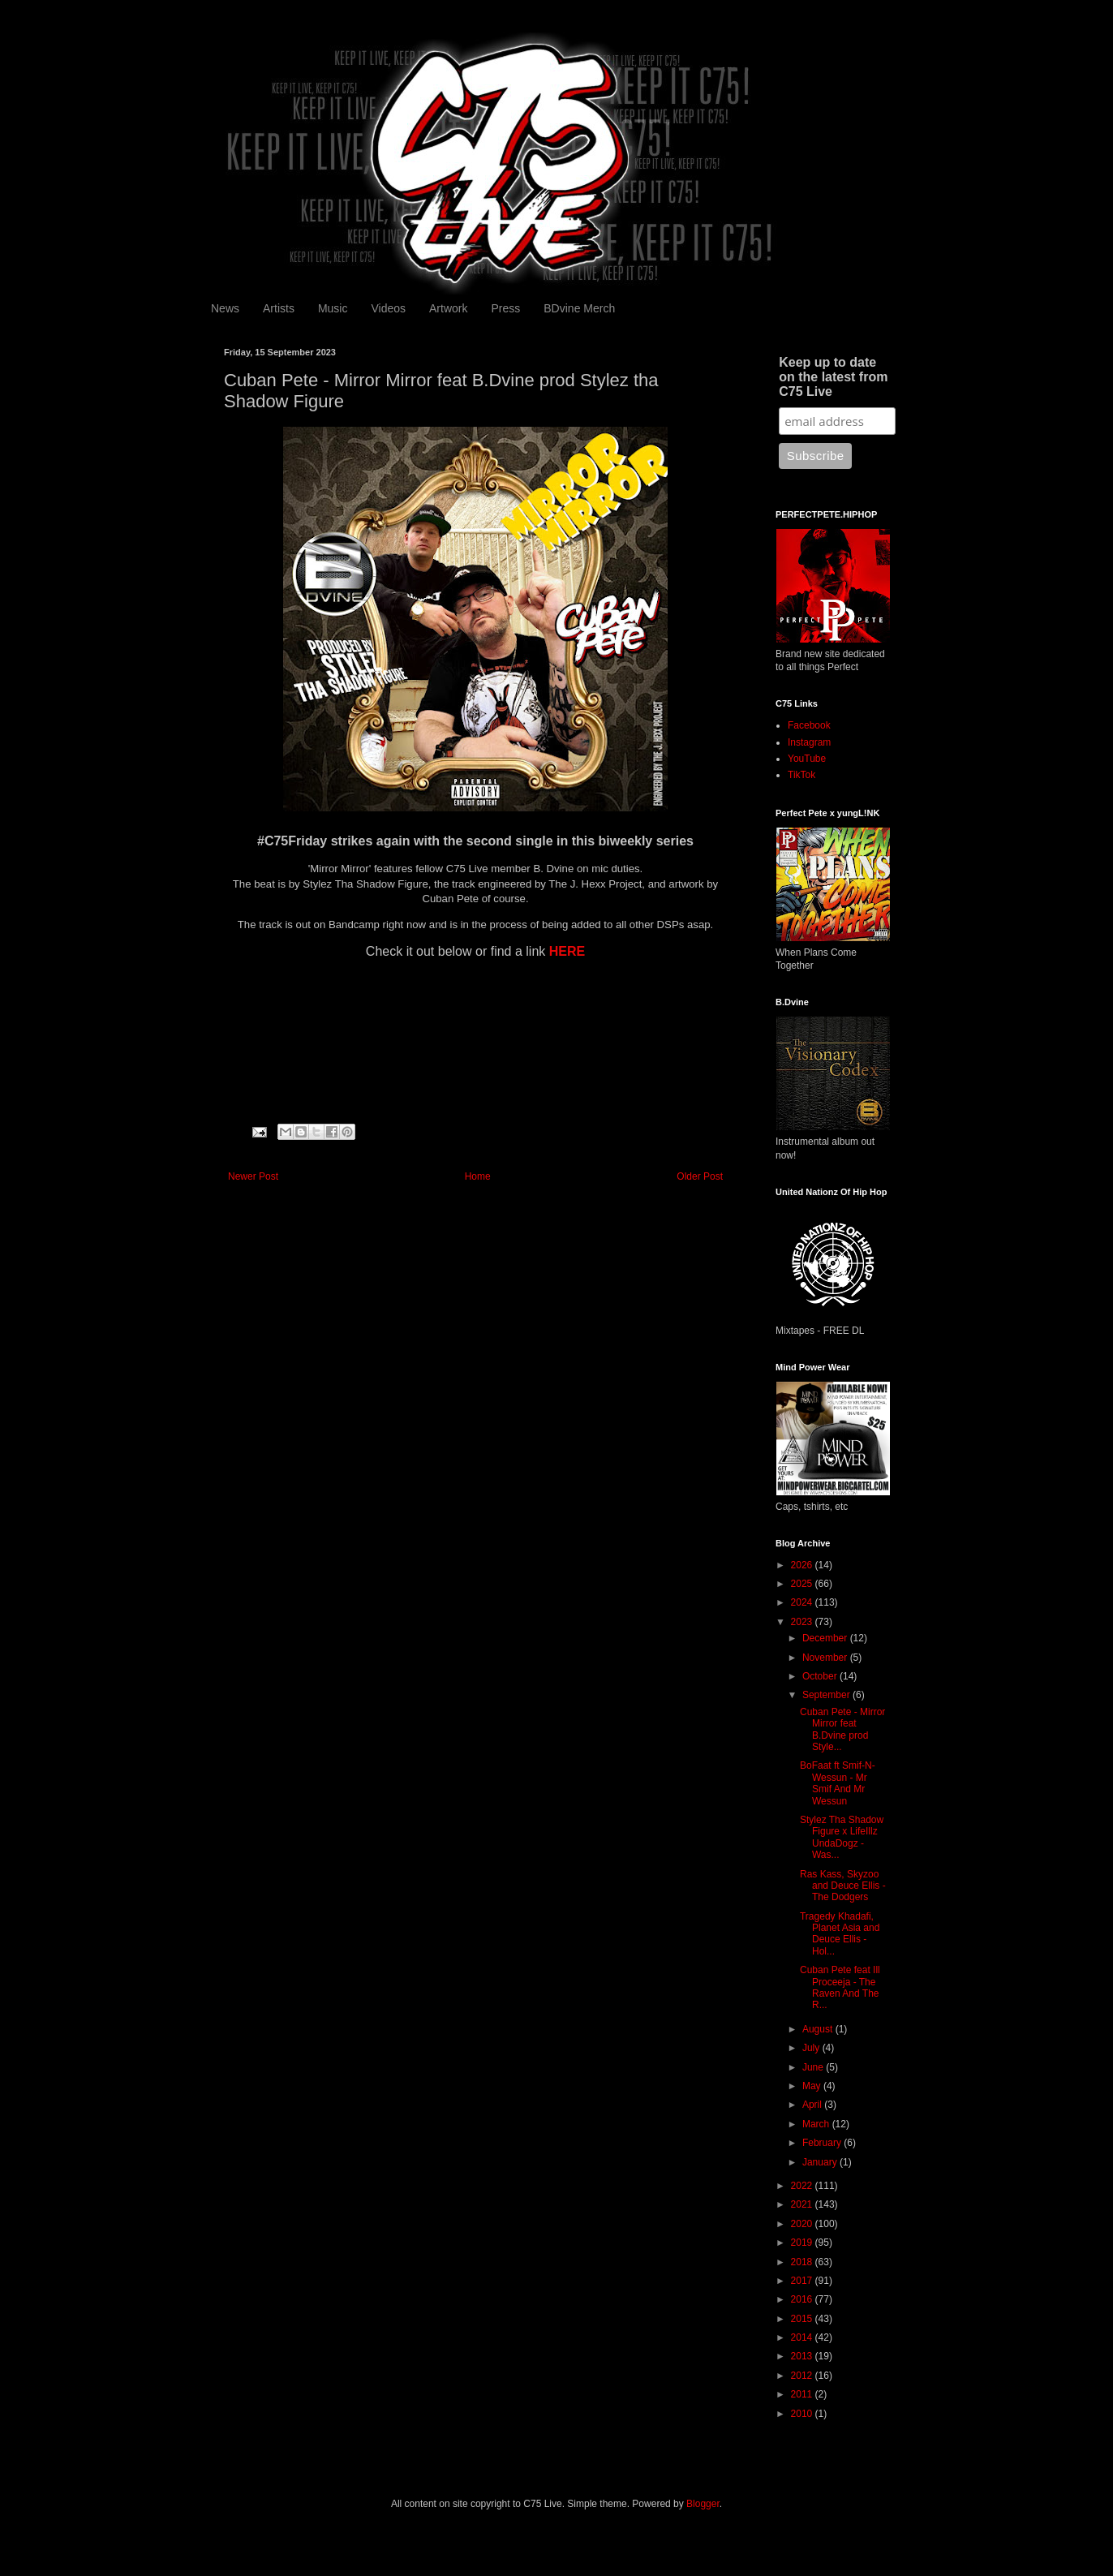 This screenshot has height=2576, width=1113. I want to click on April, so click(813, 2104).